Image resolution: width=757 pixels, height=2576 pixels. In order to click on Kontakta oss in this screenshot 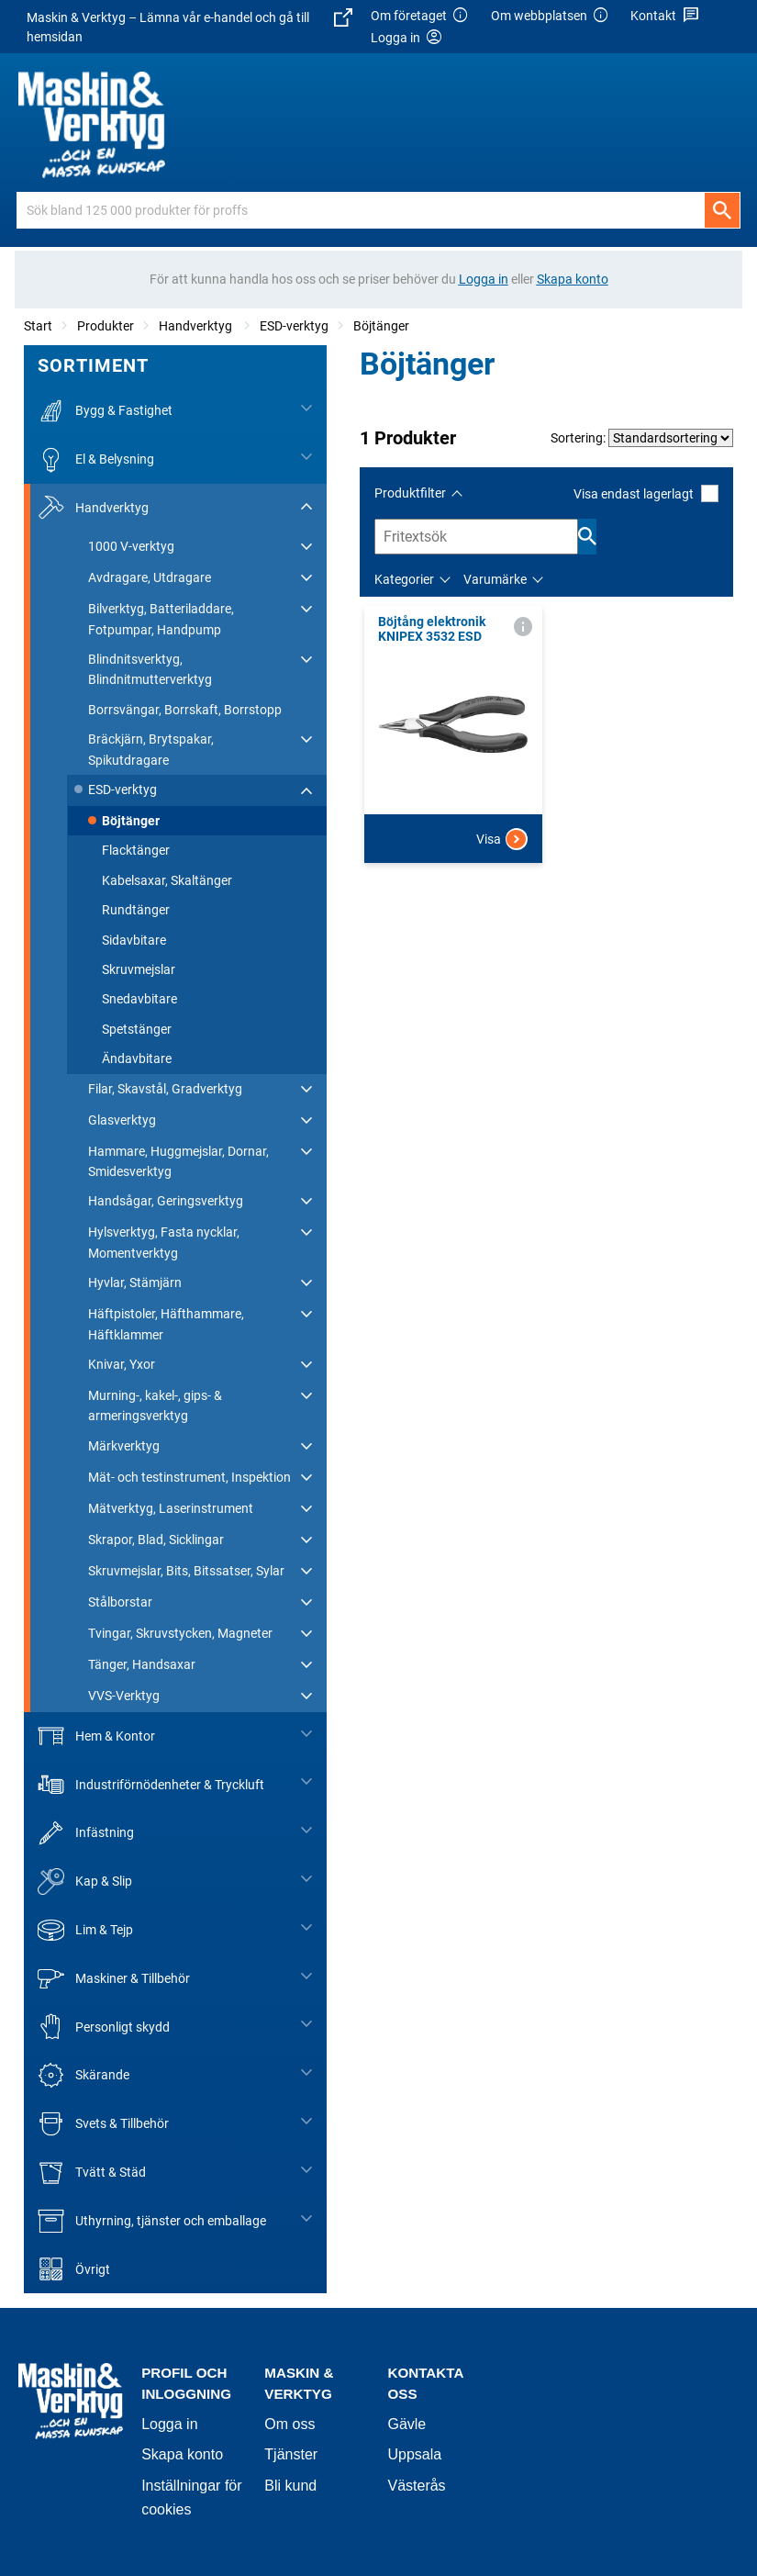, I will do `click(424, 2383)`.